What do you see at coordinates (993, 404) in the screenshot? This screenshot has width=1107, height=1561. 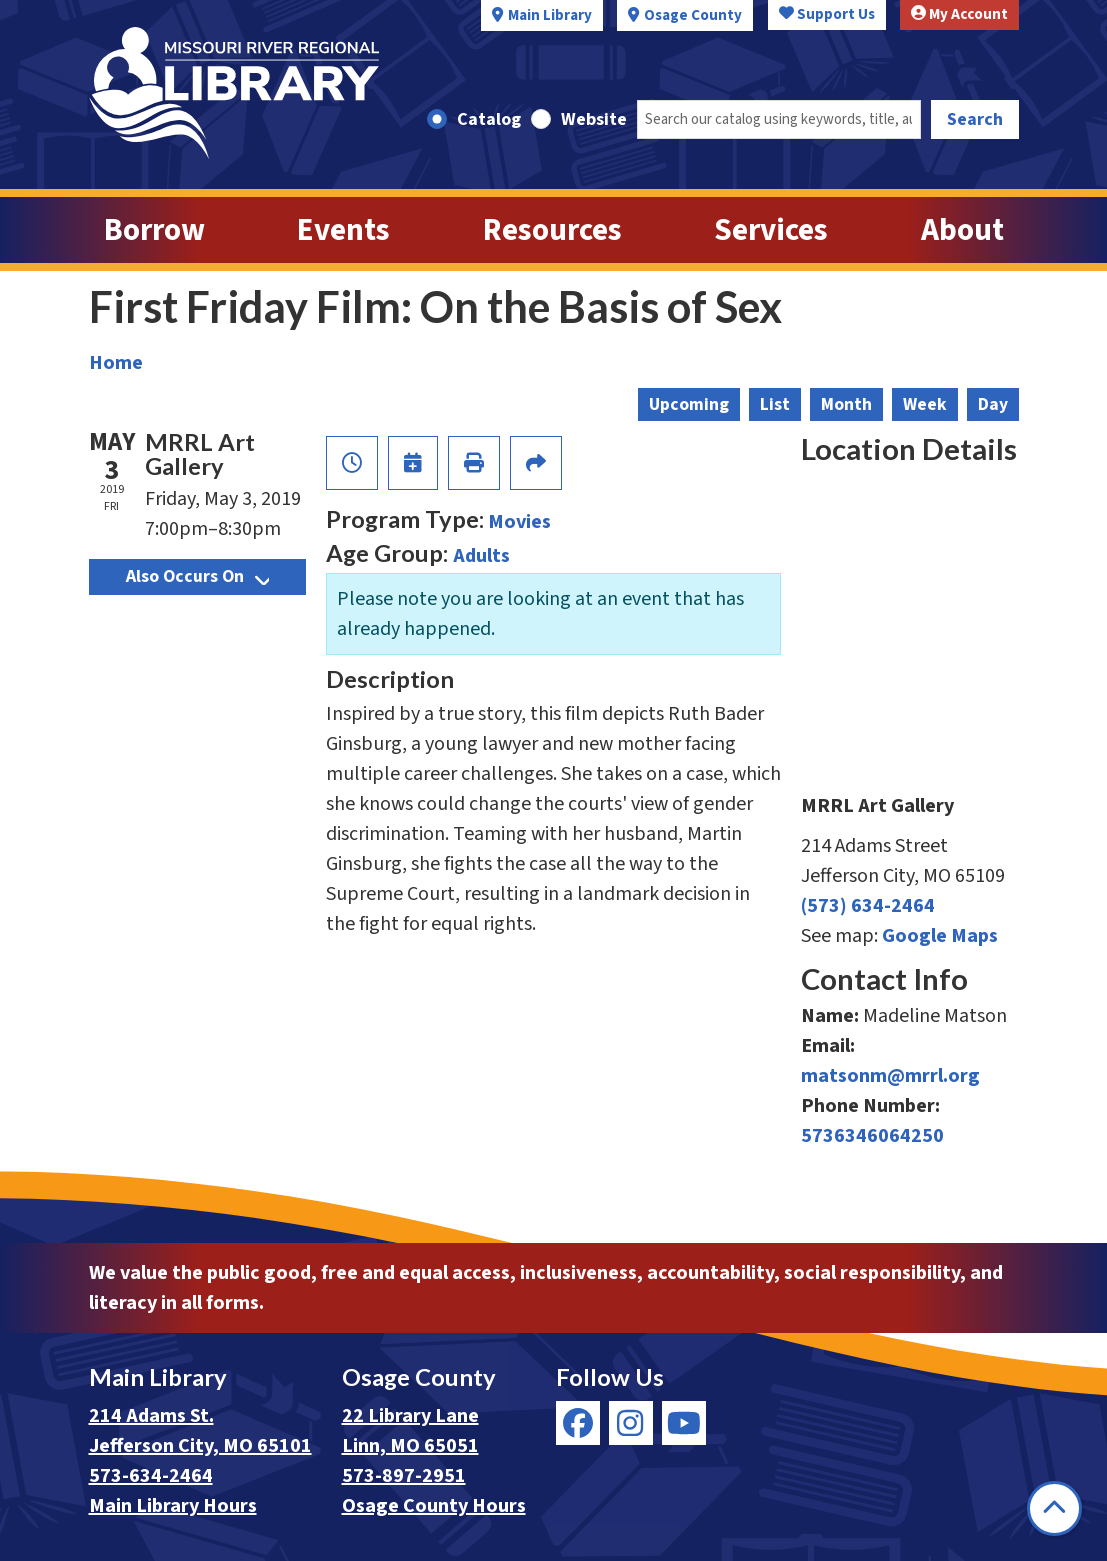 I see `Day` at bounding box center [993, 404].